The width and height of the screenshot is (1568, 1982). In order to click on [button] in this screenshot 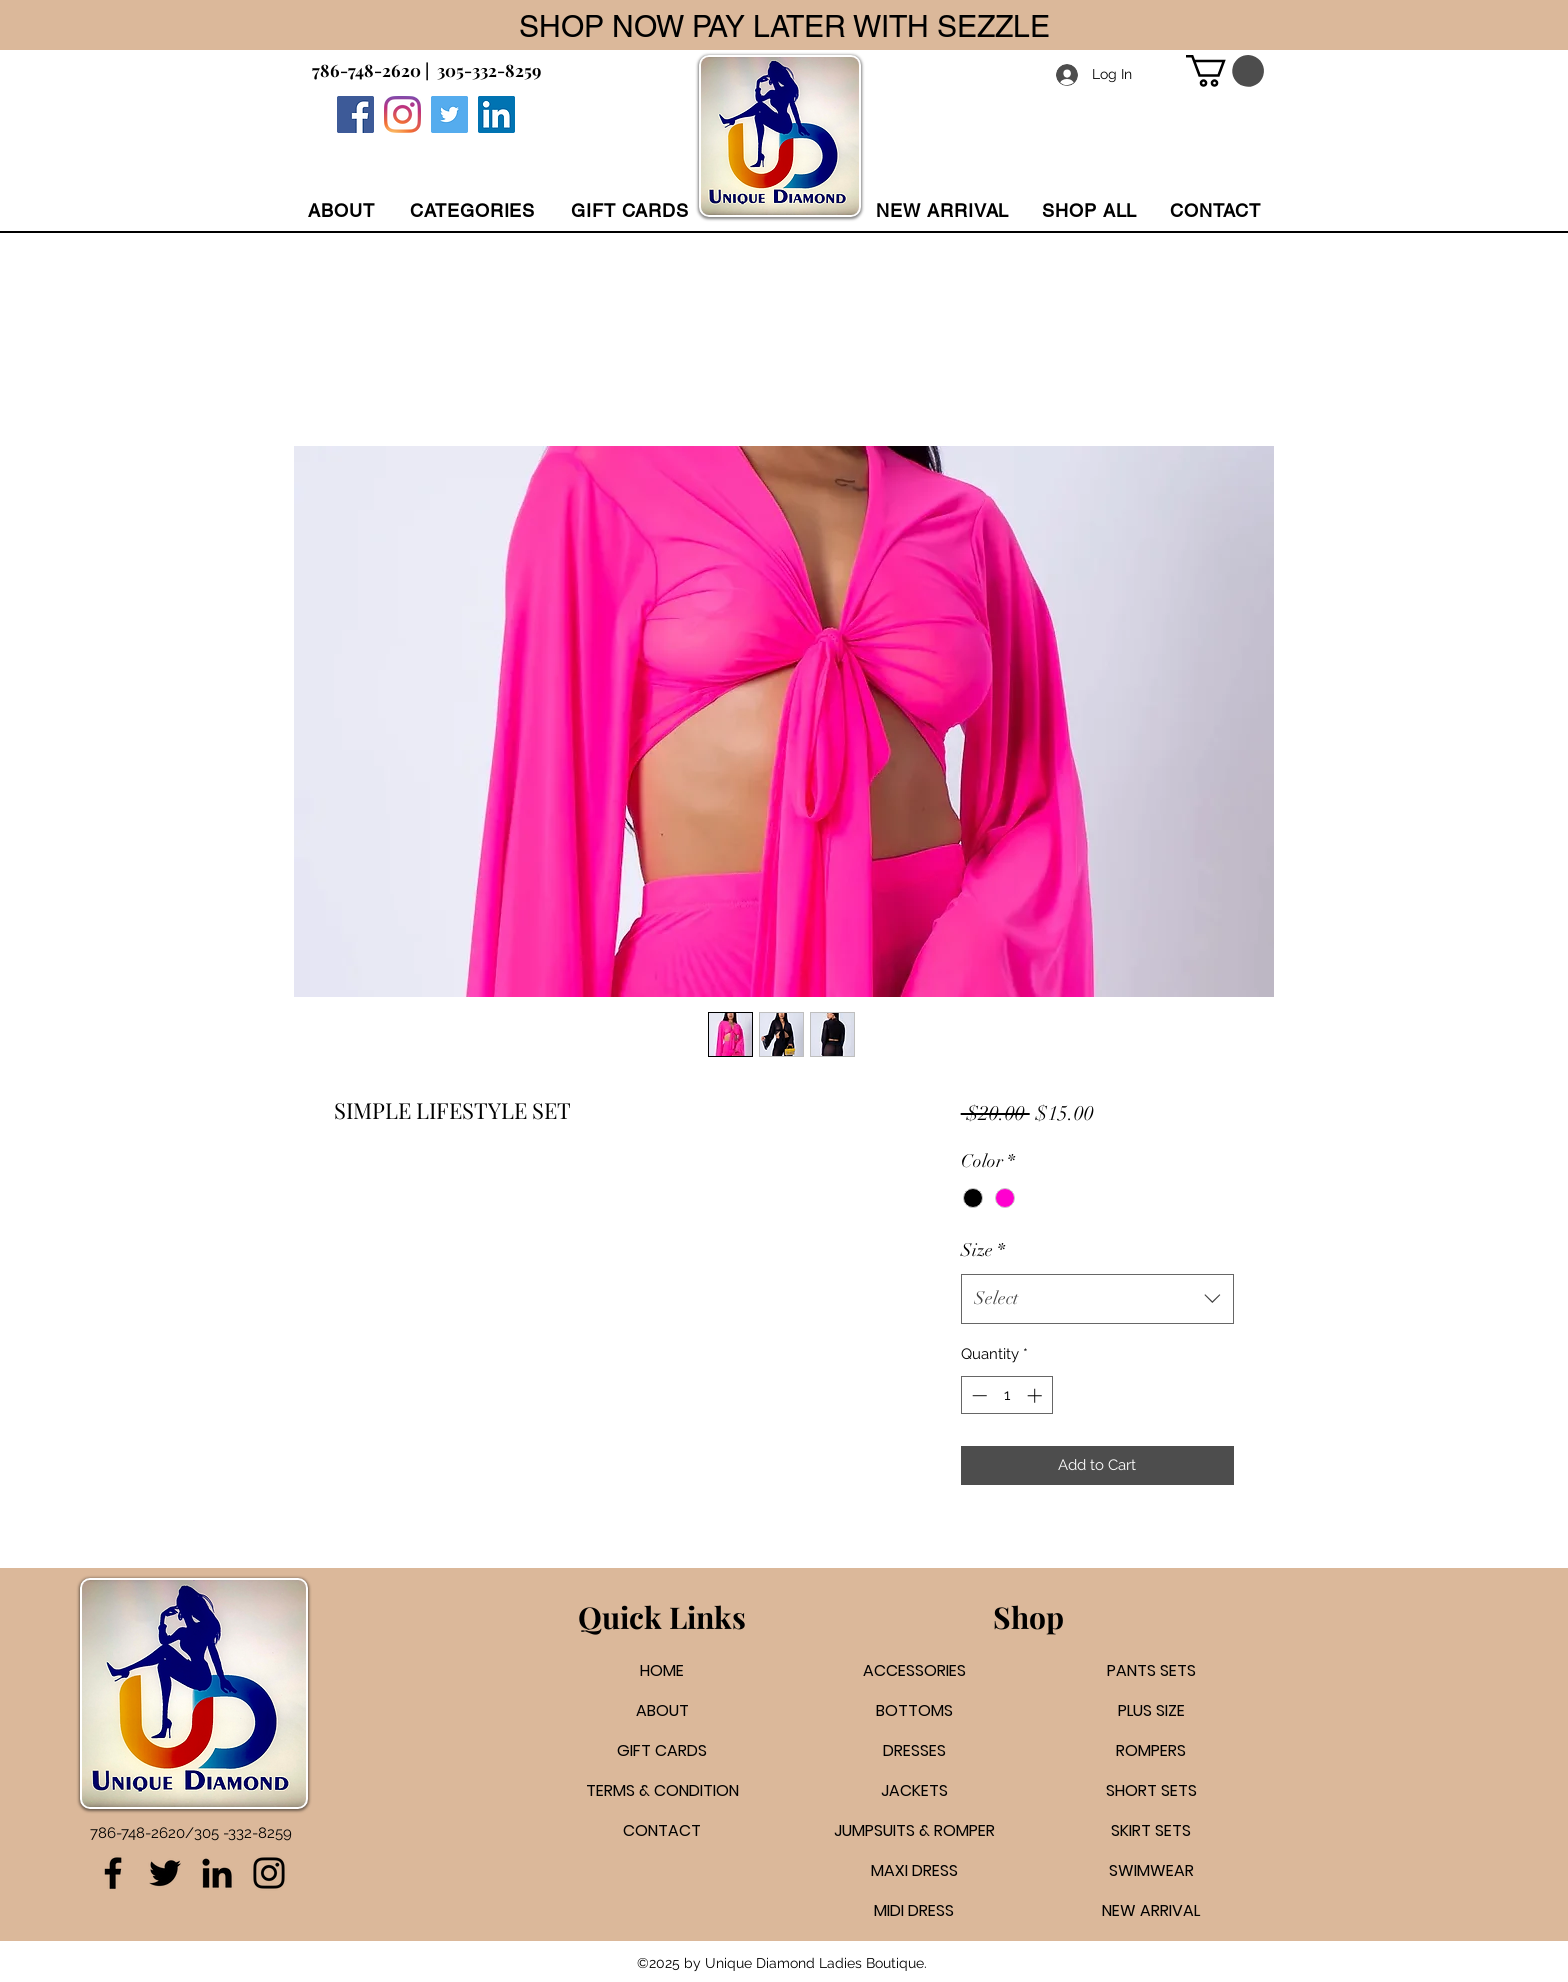, I will do `click(472, 210)`.